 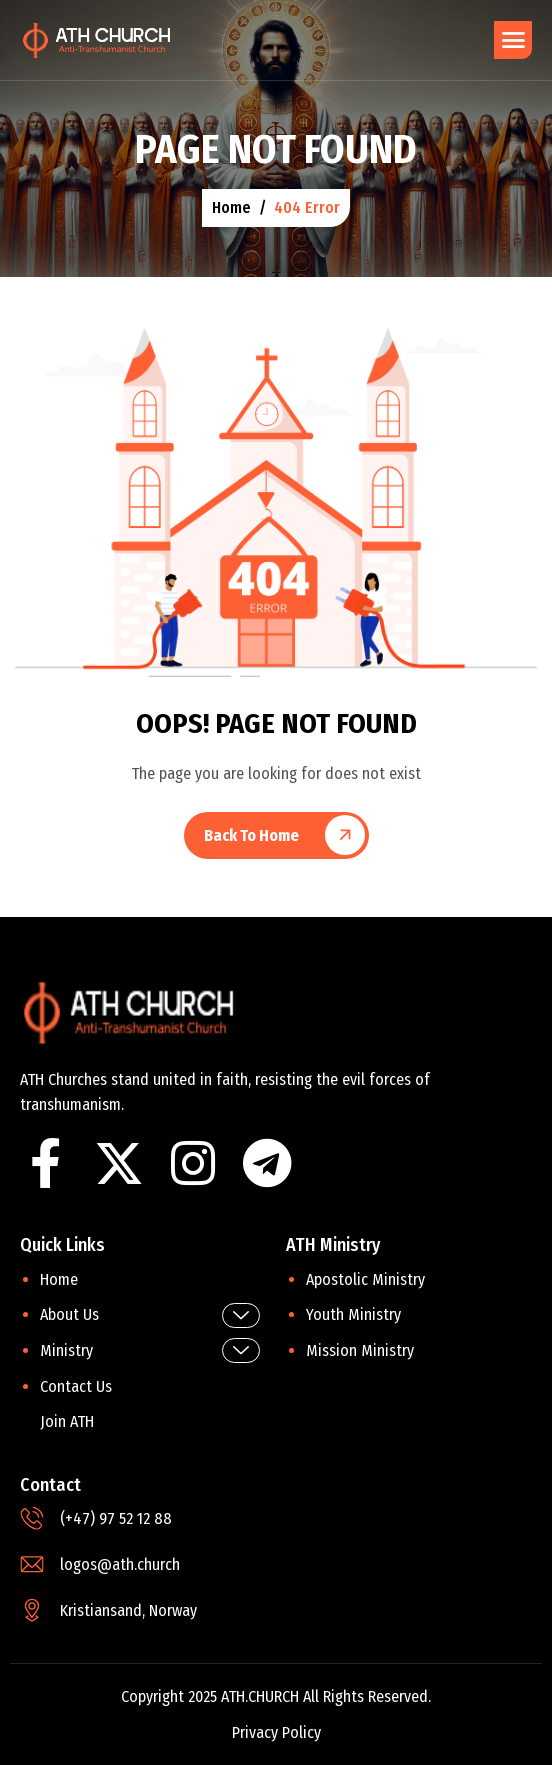 What do you see at coordinates (353, 1314) in the screenshot?
I see `Youth Ministry` at bounding box center [353, 1314].